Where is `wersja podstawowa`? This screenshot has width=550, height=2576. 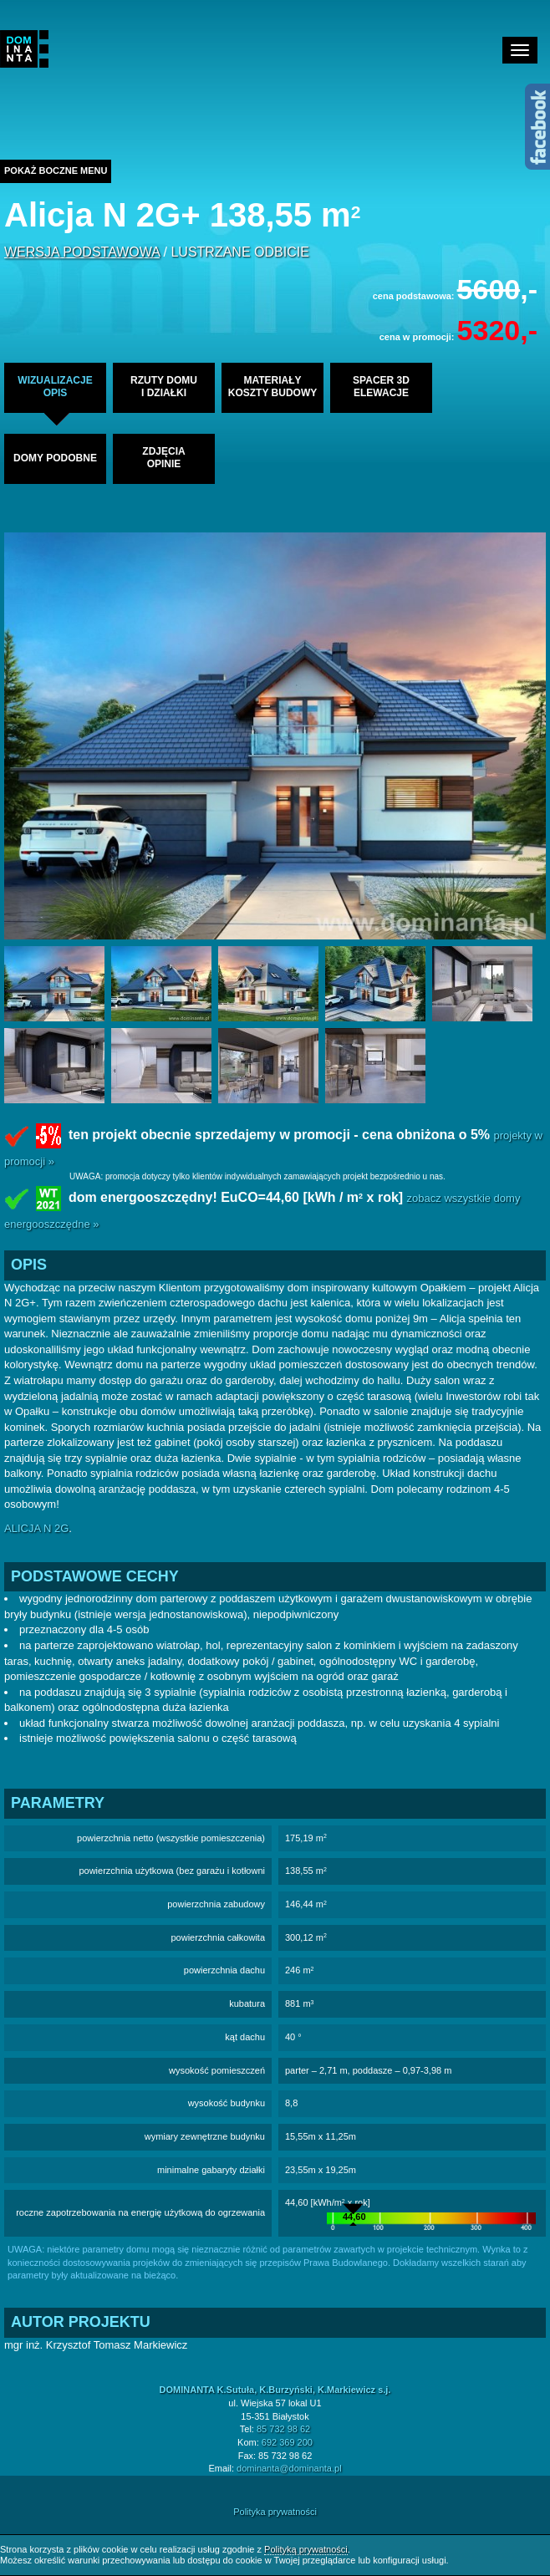 wersja podstawowa is located at coordinates (82, 252).